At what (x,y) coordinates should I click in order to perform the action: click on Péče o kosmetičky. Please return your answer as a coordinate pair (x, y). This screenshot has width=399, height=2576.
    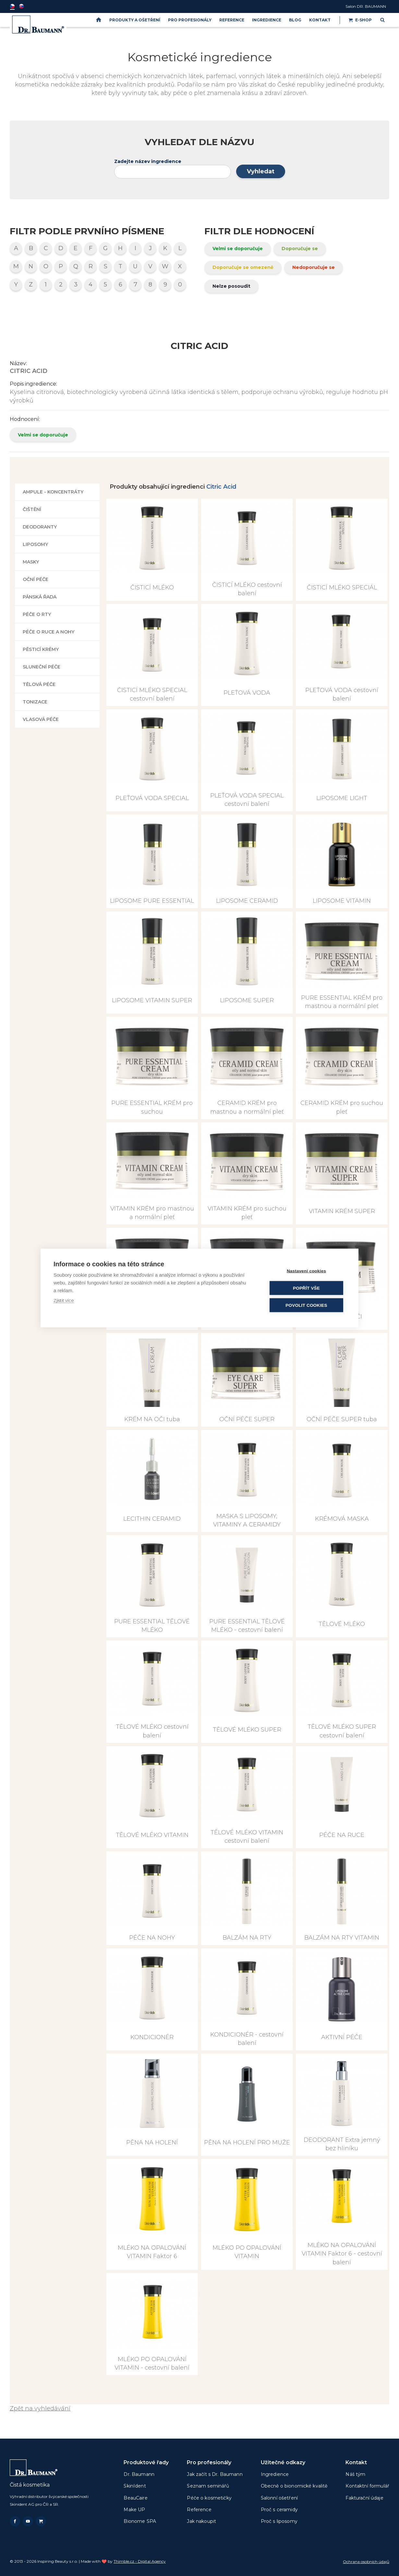
    Looking at the image, I should click on (209, 2498).